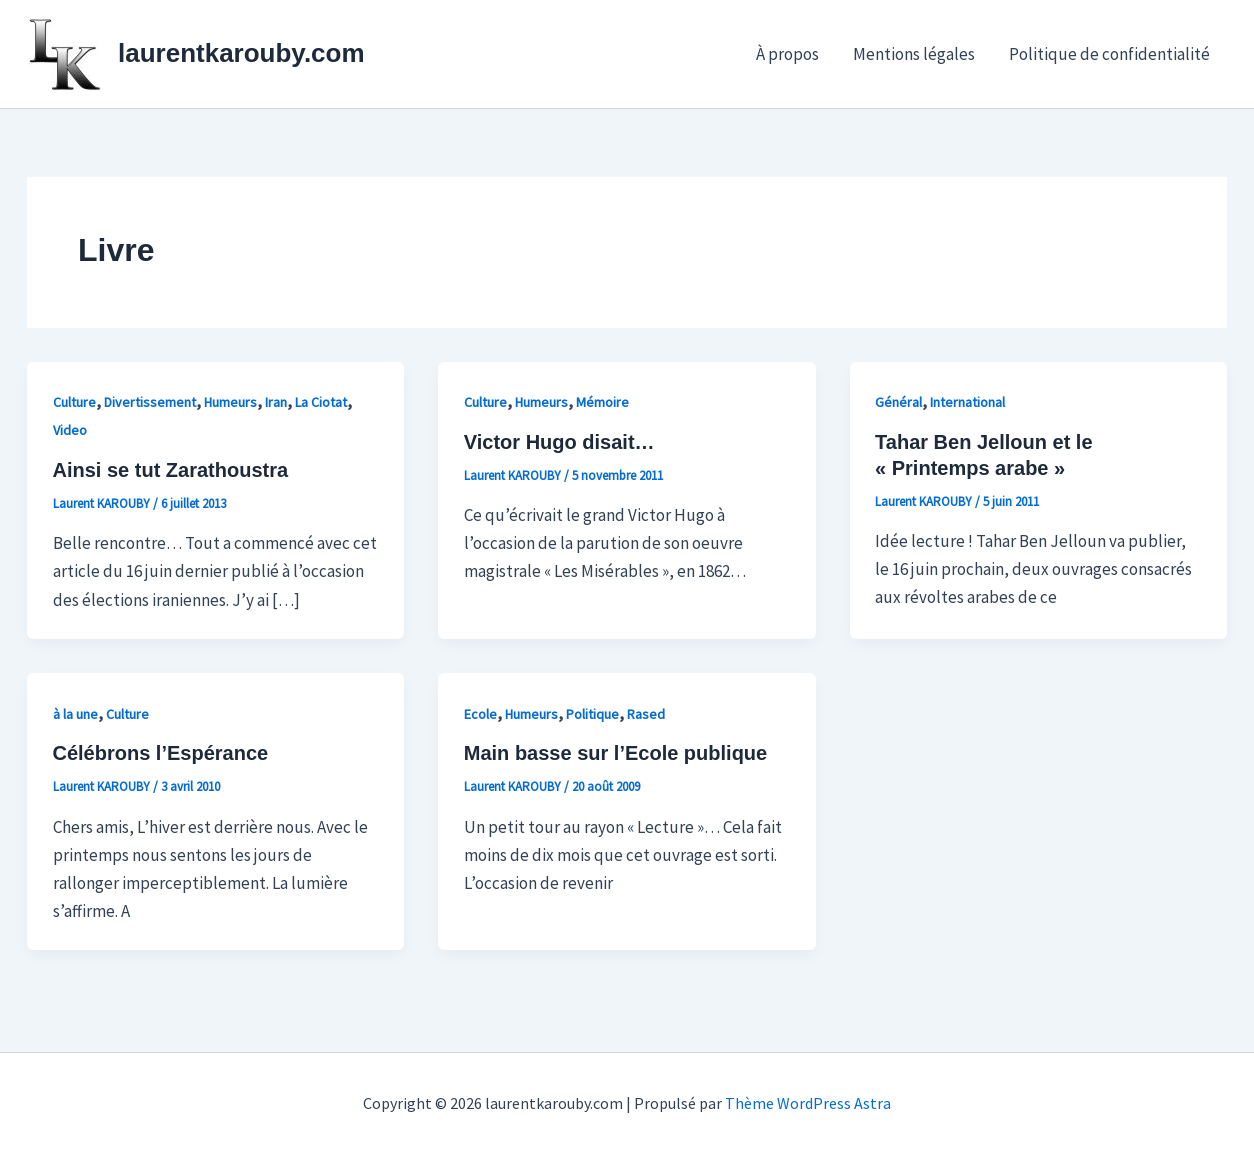 This screenshot has width=1254, height=1153. What do you see at coordinates (171, 470) in the screenshot?
I see `Ainsi se tut Zarathoustra` at bounding box center [171, 470].